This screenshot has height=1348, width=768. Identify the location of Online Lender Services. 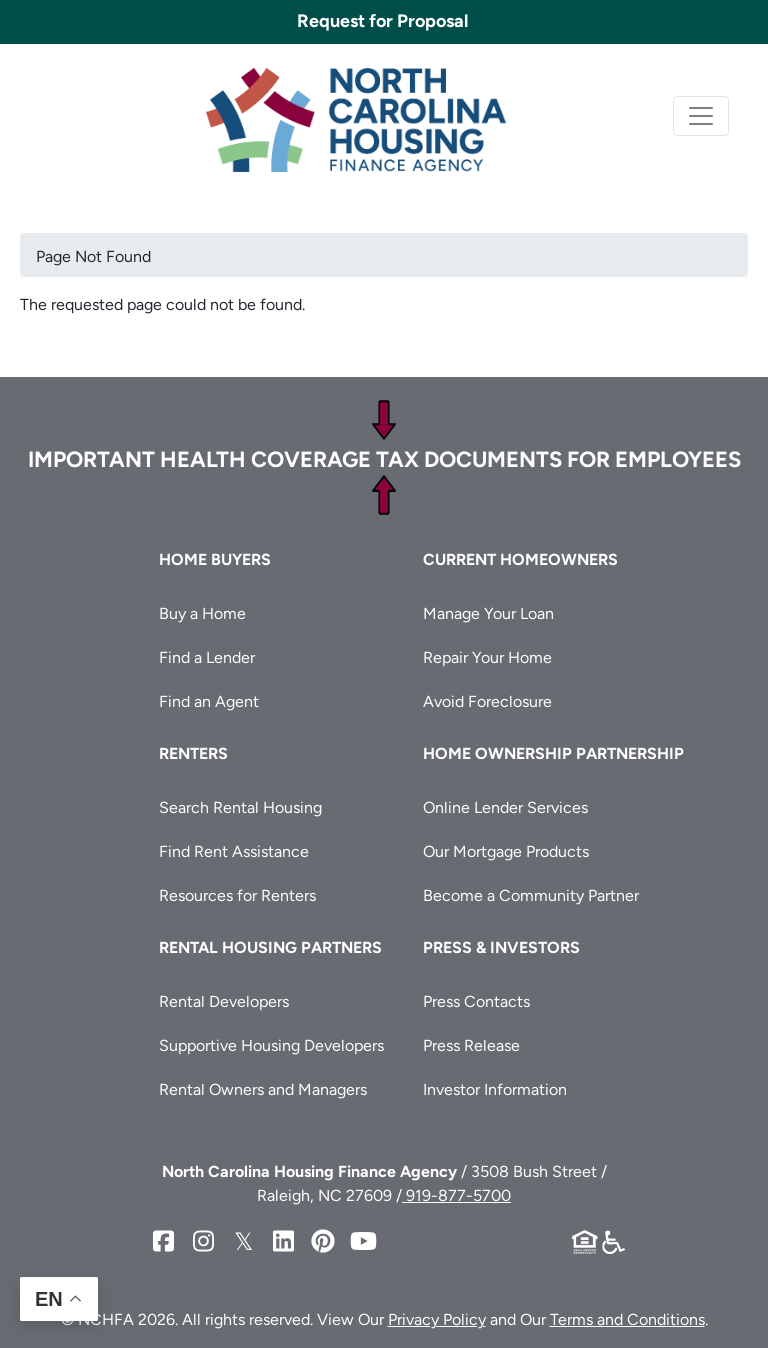
(505, 807).